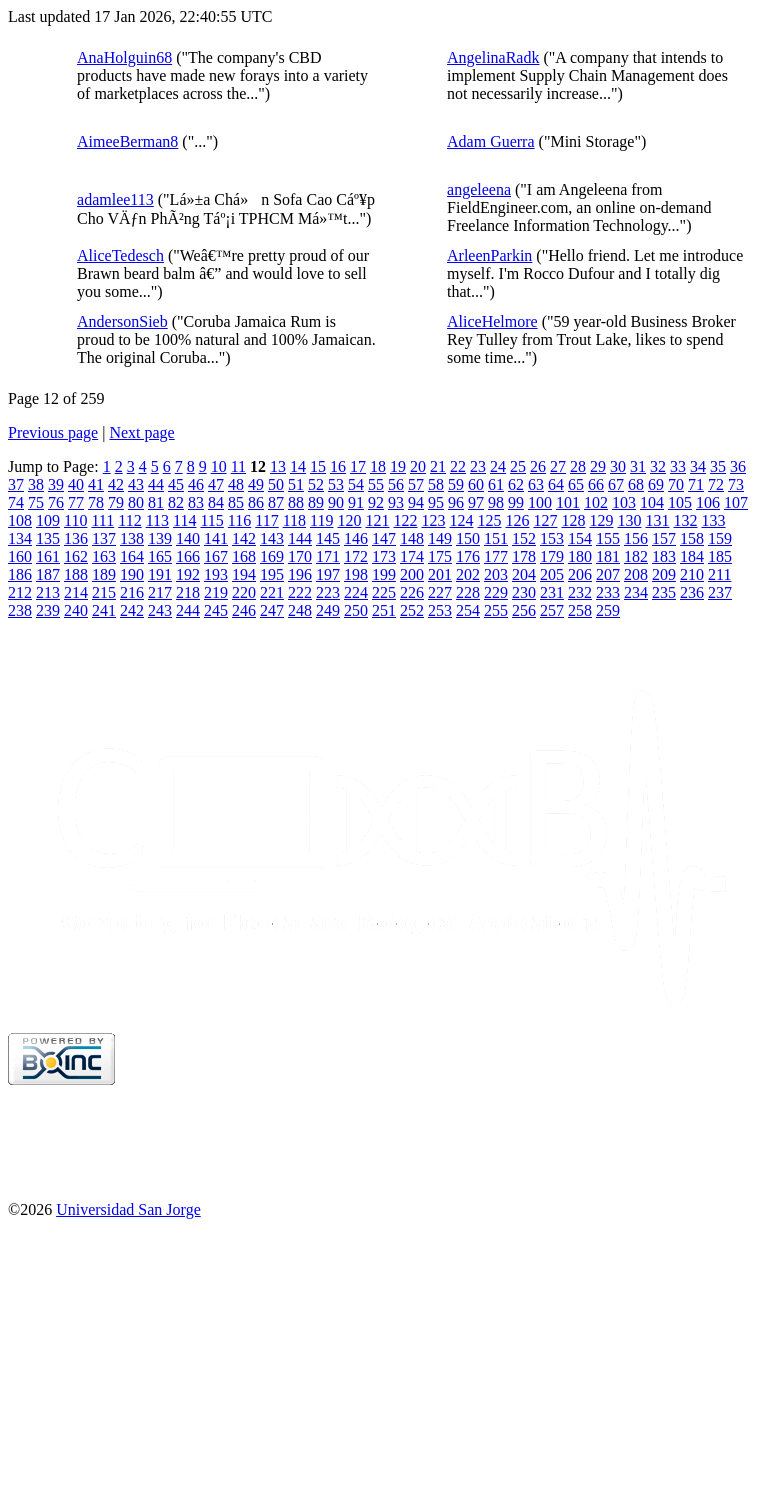 The height and width of the screenshot is (1491, 758). What do you see at coordinates (48, 574) in the screenshot?
I see `187` at bounding box center [48, 574].